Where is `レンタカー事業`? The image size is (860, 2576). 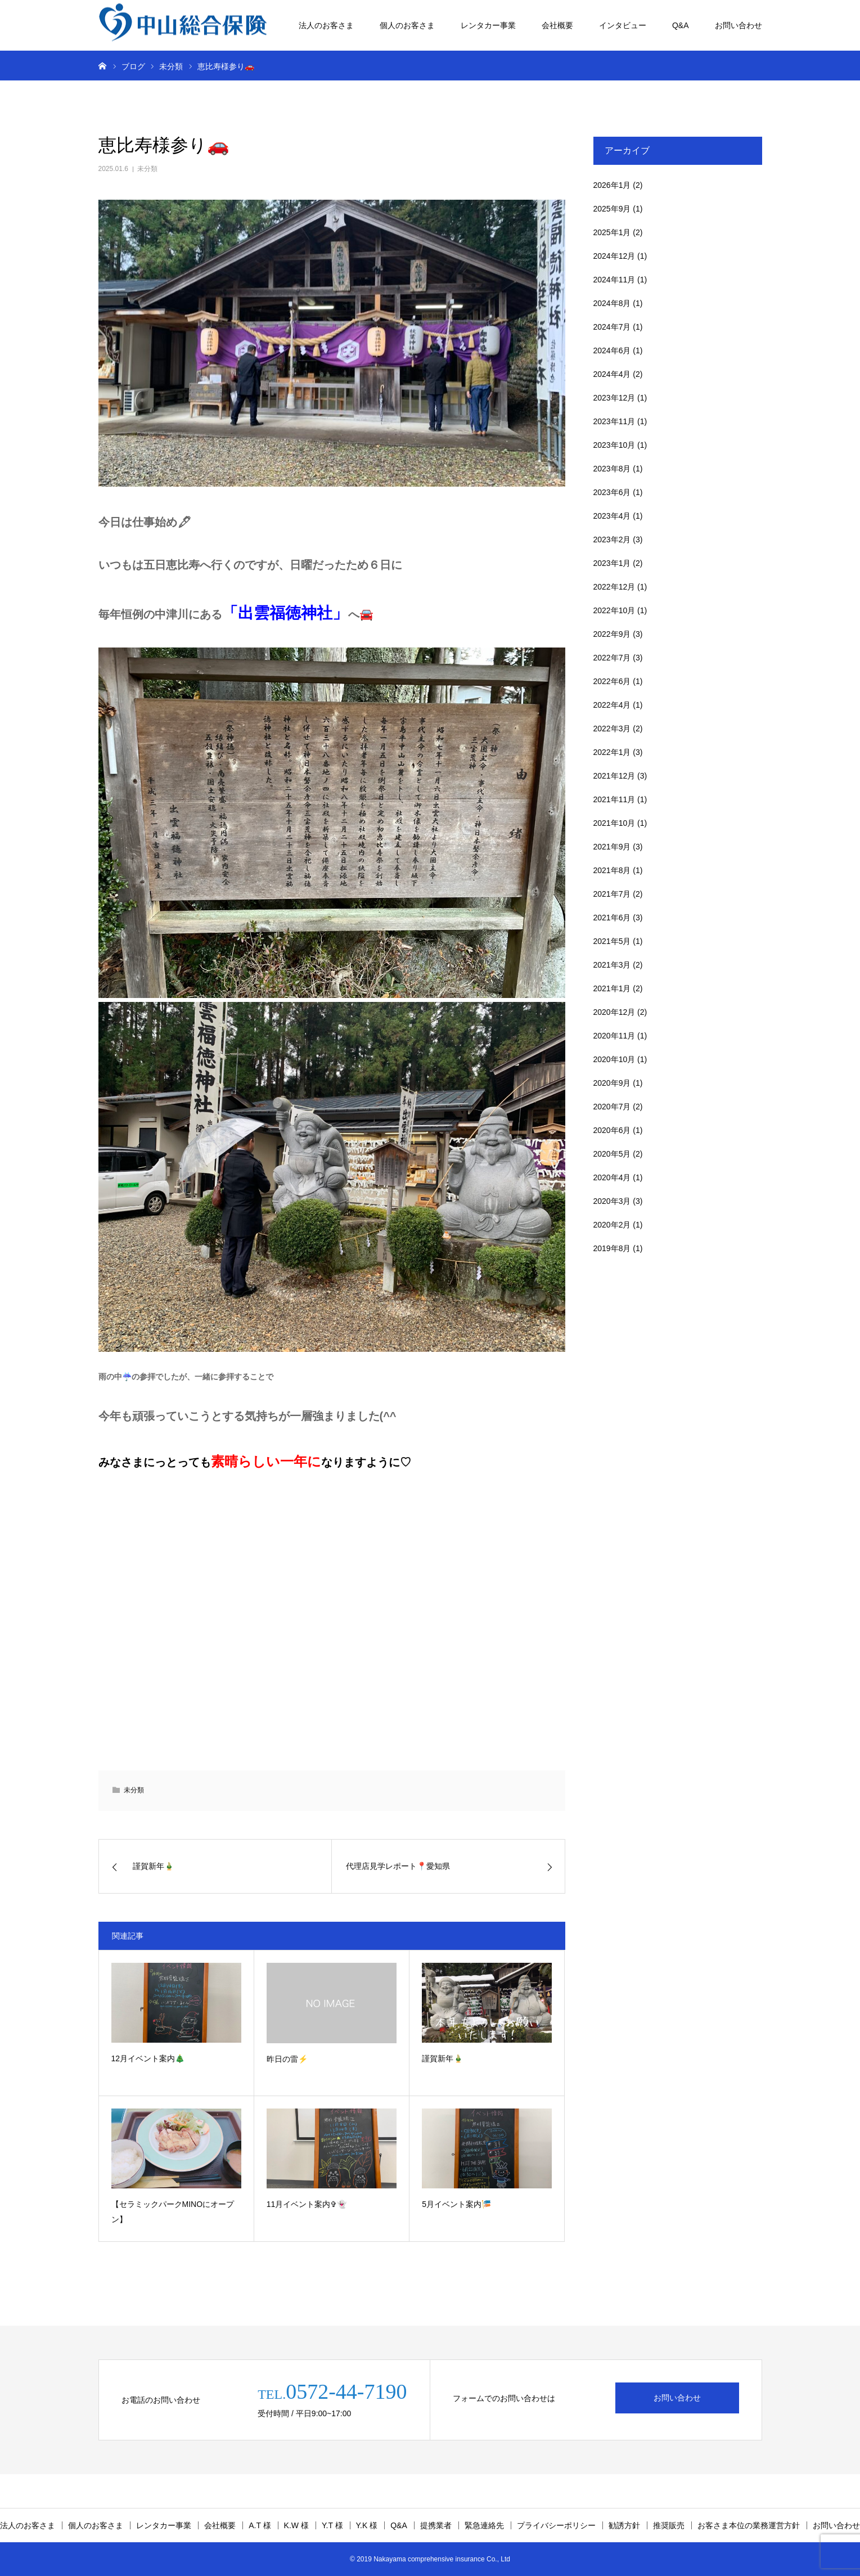 レンタカー事業 is located at coordinates (488, 25).